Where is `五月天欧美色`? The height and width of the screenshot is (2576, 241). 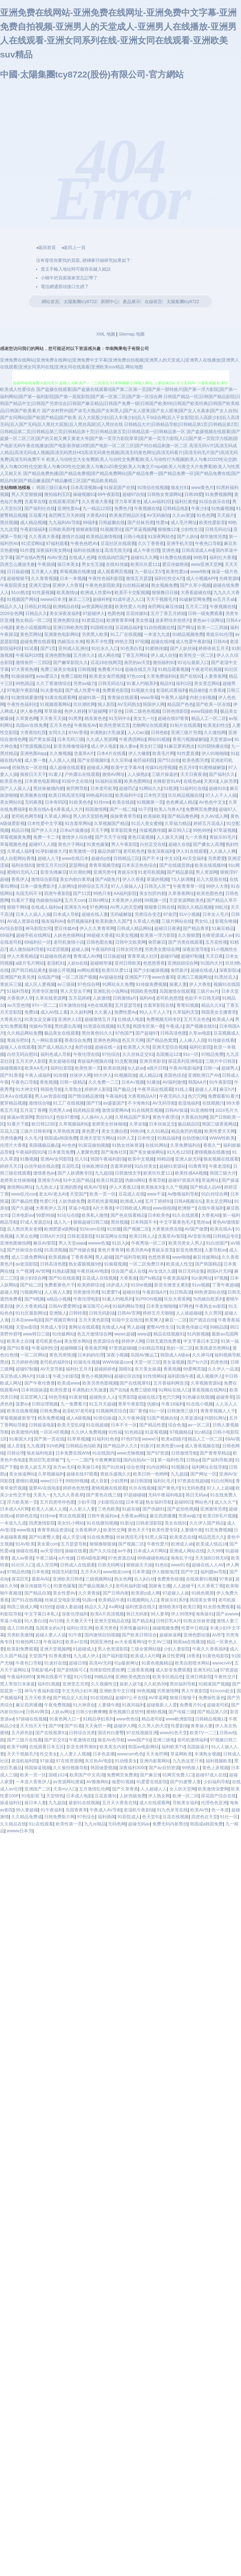
五月天欧美色 is located at coordinates (37, 1697).